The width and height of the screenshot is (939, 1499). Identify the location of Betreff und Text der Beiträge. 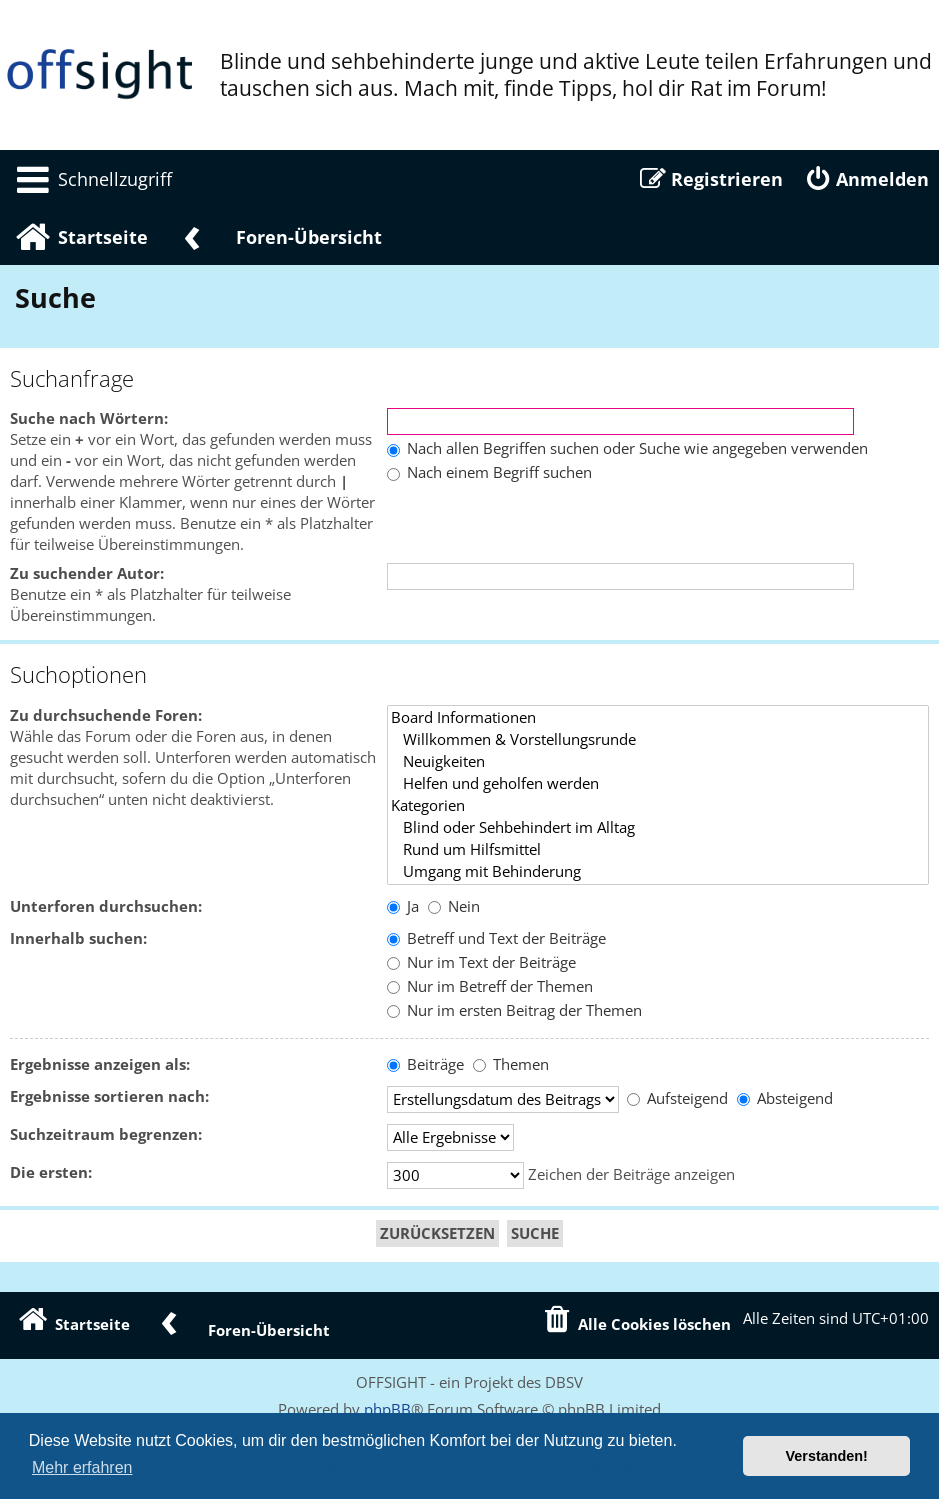
(496, 938).